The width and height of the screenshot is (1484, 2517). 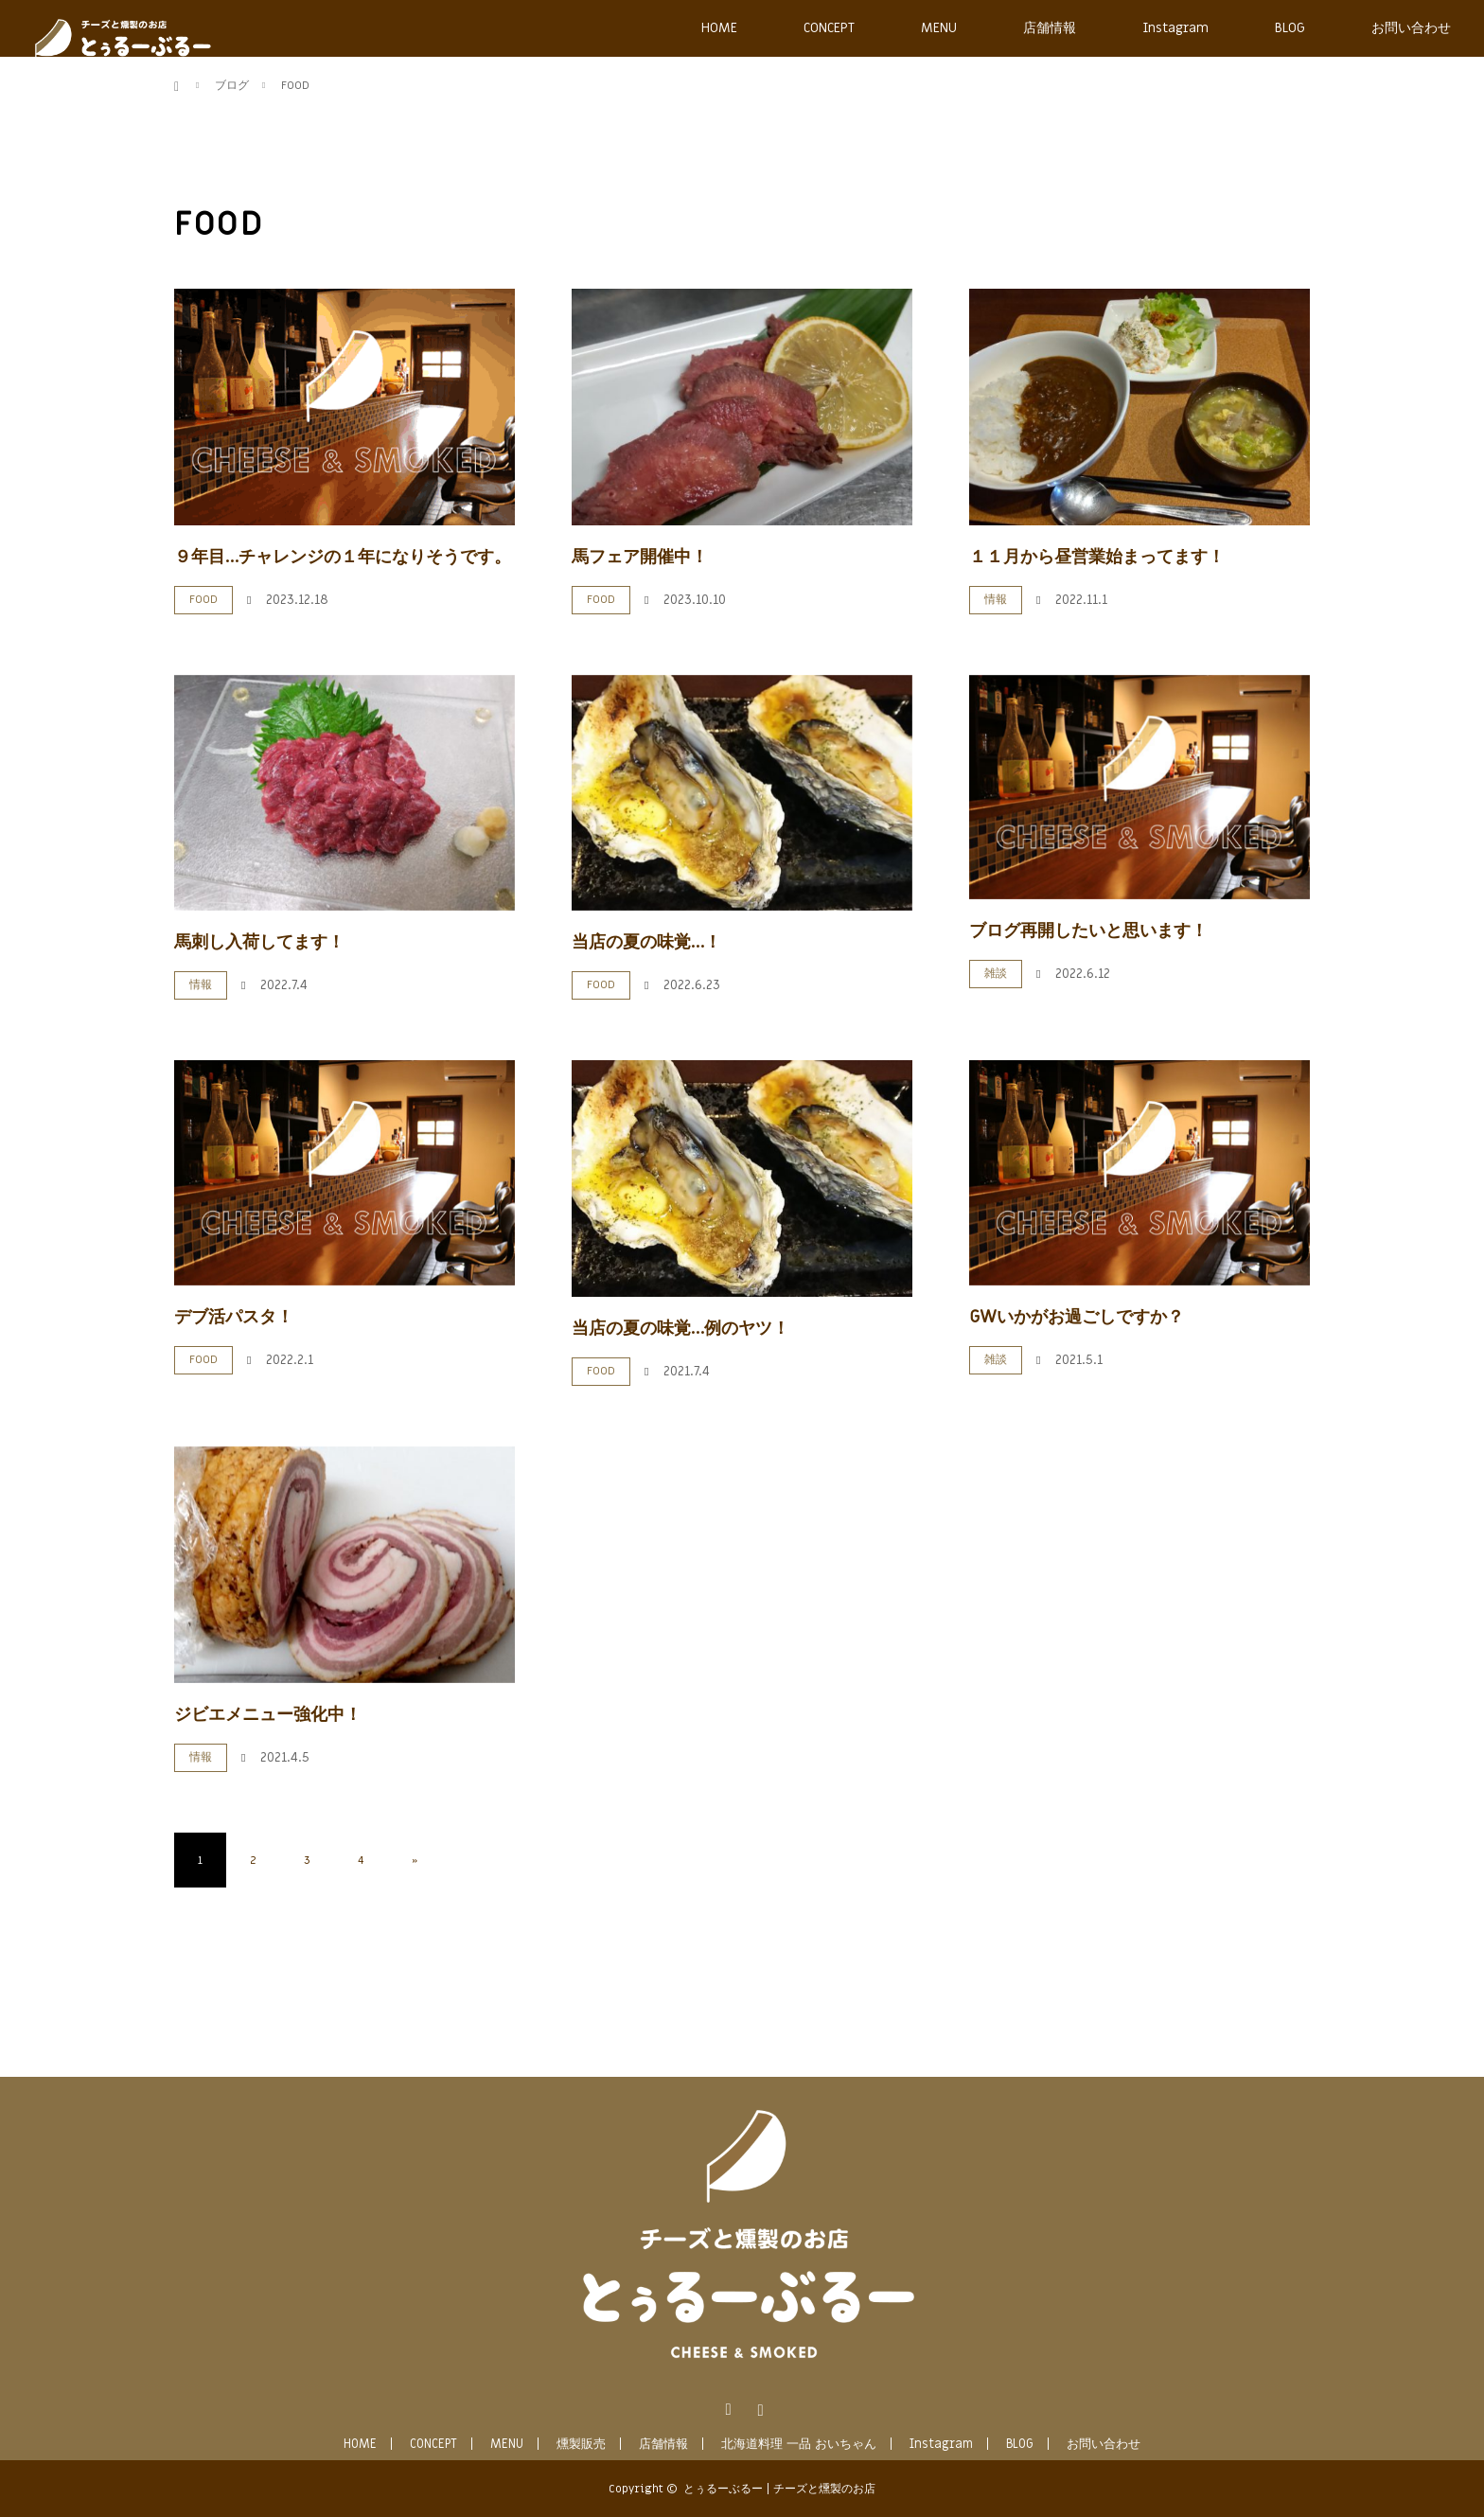 What do you see at coordinates (798, 2443) in the screenshot?
I see `北海道料理 一品 おいちゃん` at bounding box center [798, 2443].